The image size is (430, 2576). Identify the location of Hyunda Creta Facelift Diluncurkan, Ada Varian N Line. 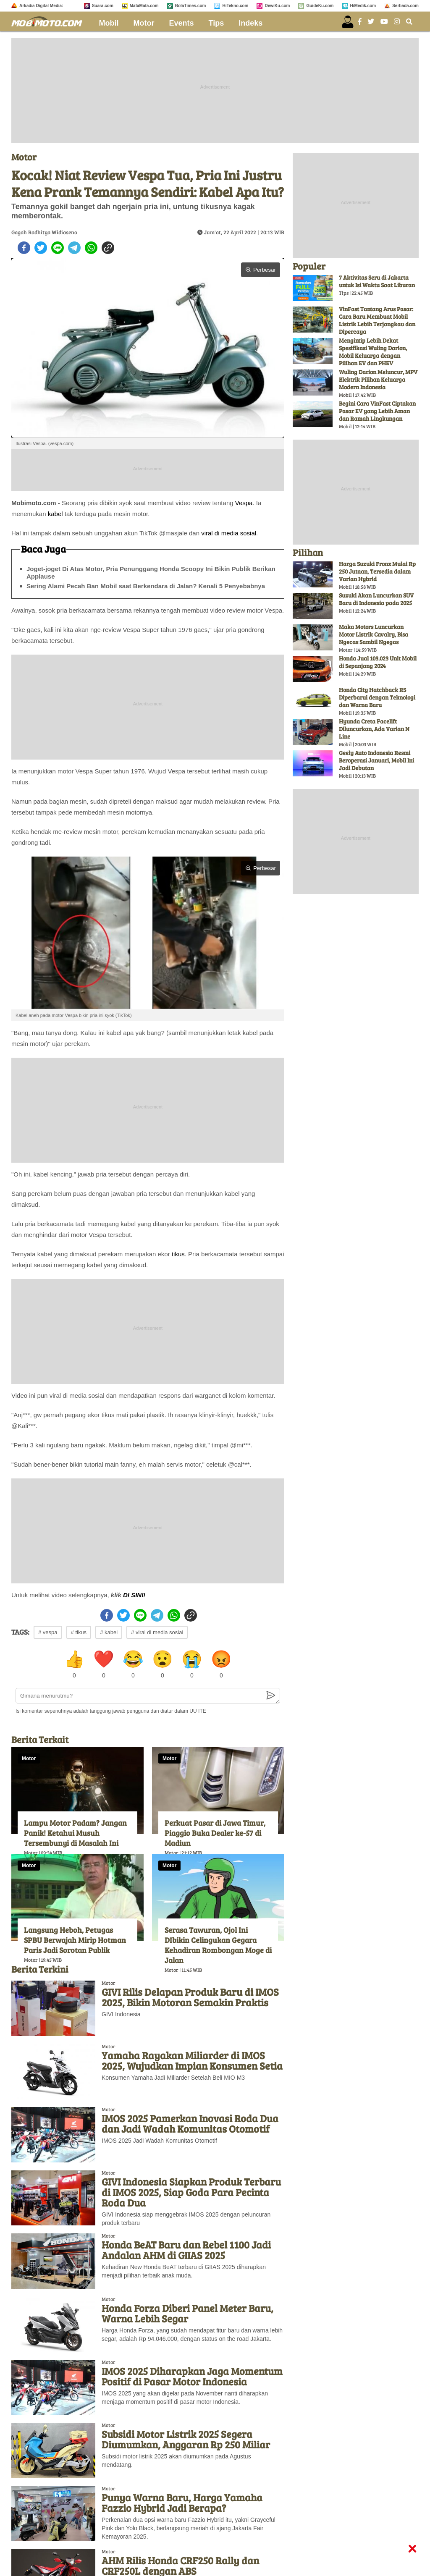
(374, 728).